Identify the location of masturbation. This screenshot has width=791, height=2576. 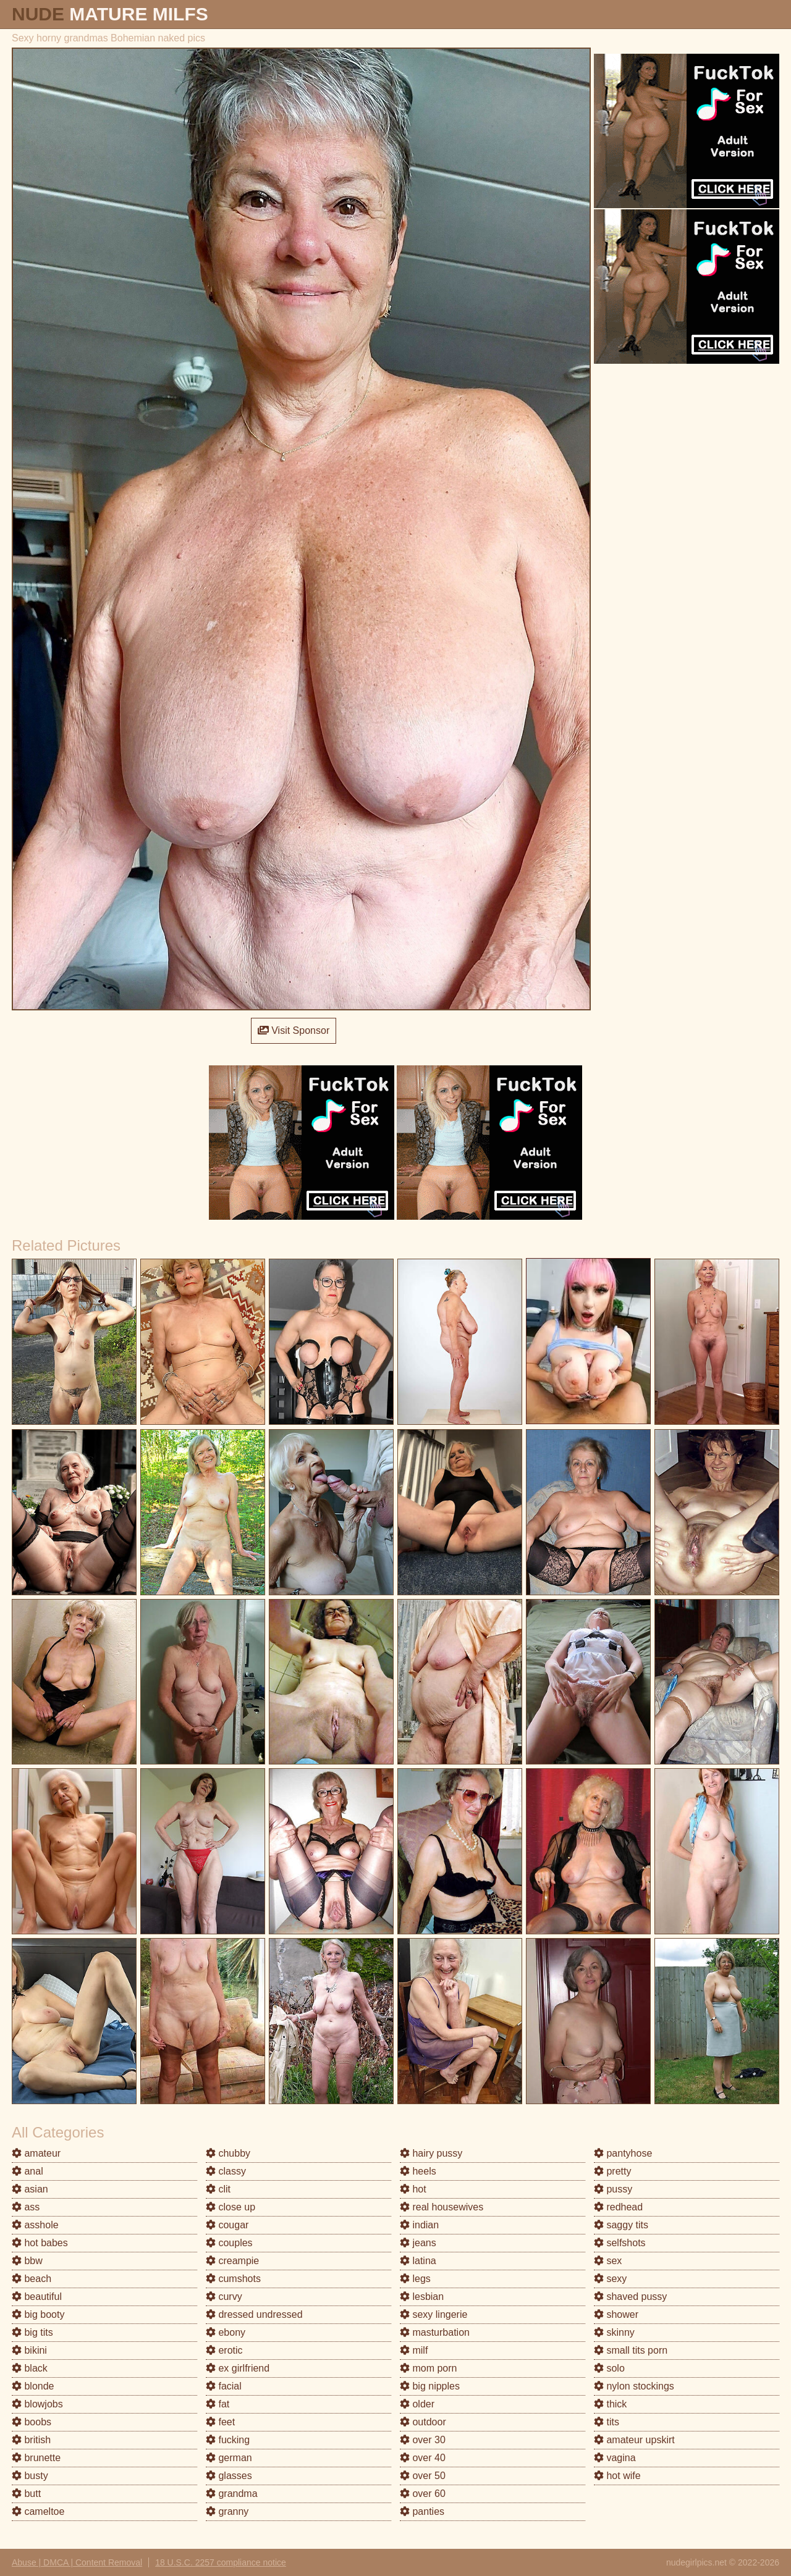
(435, 2332).